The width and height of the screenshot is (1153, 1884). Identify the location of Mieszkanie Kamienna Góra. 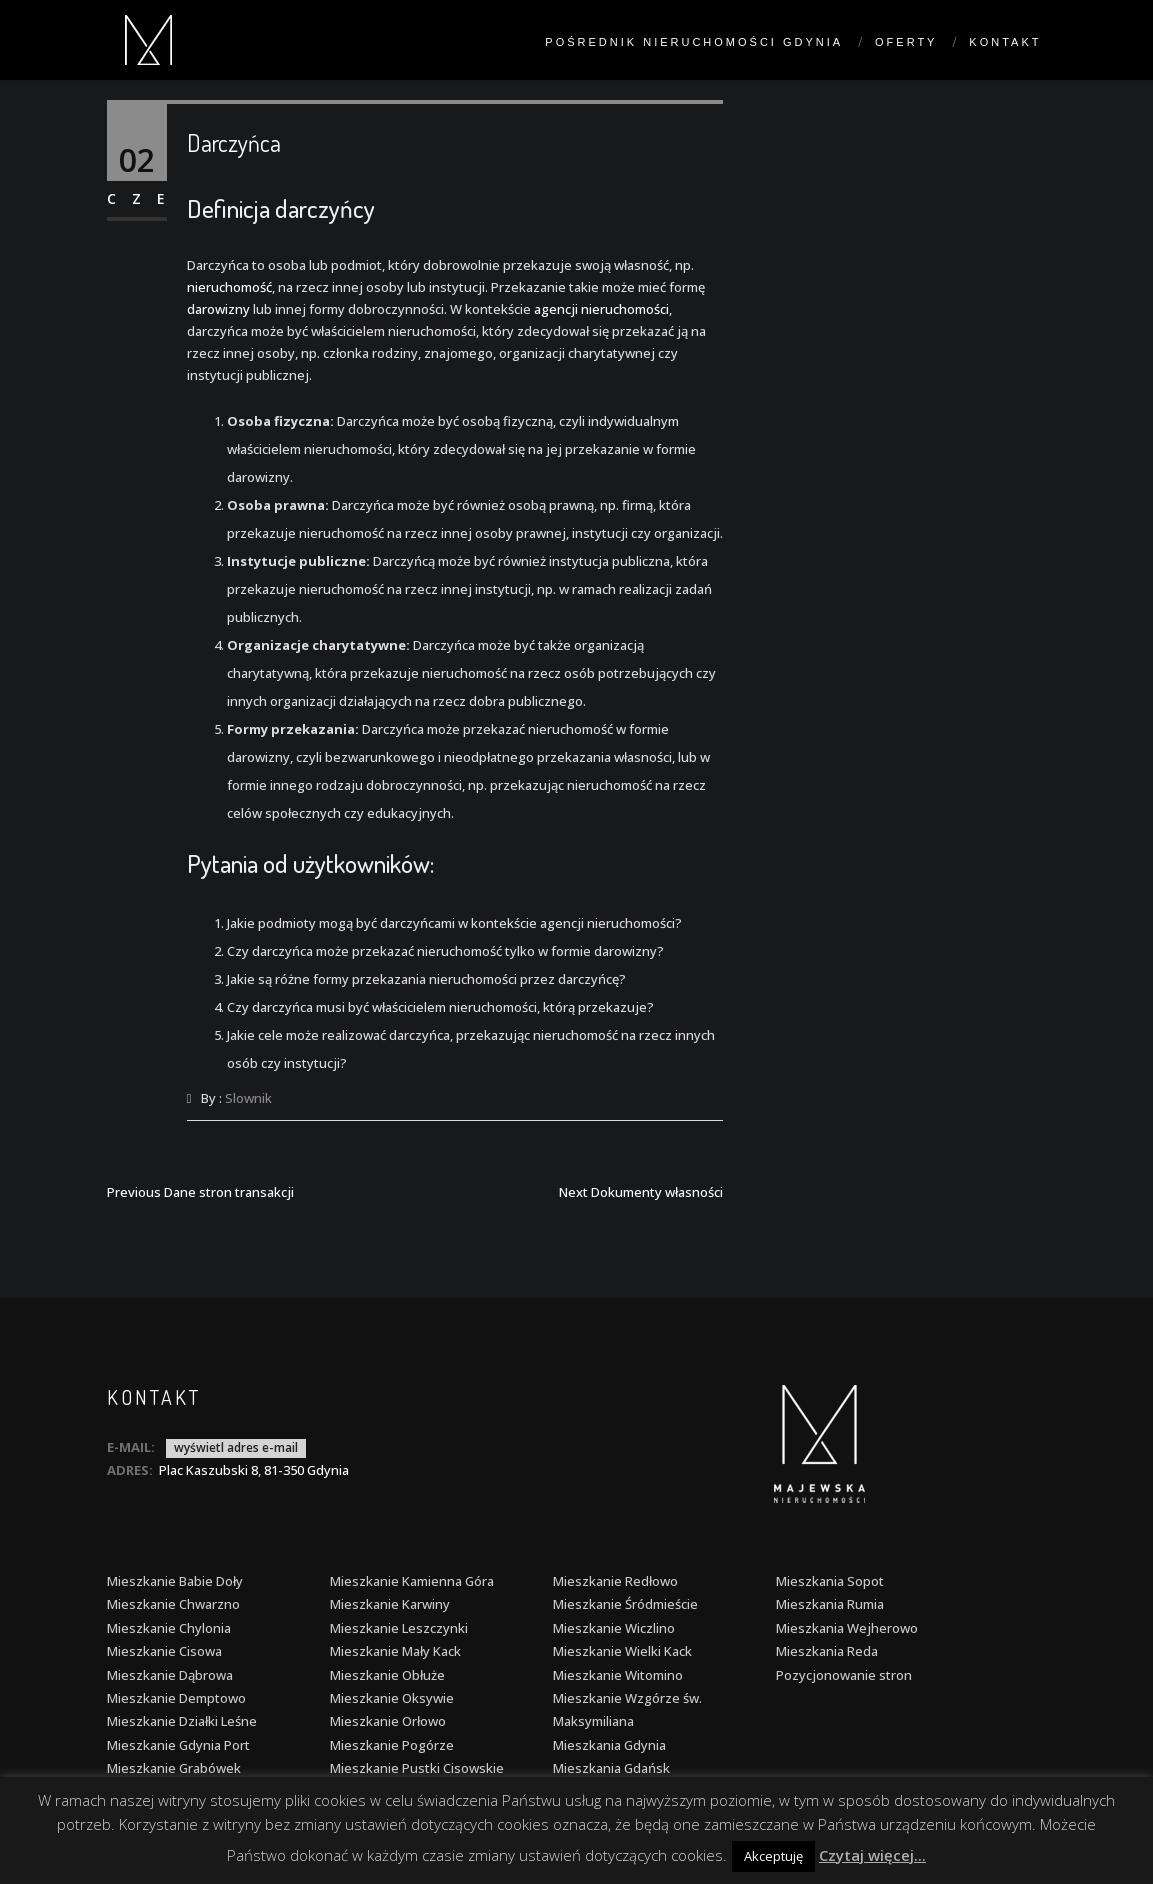
(412, 1581).